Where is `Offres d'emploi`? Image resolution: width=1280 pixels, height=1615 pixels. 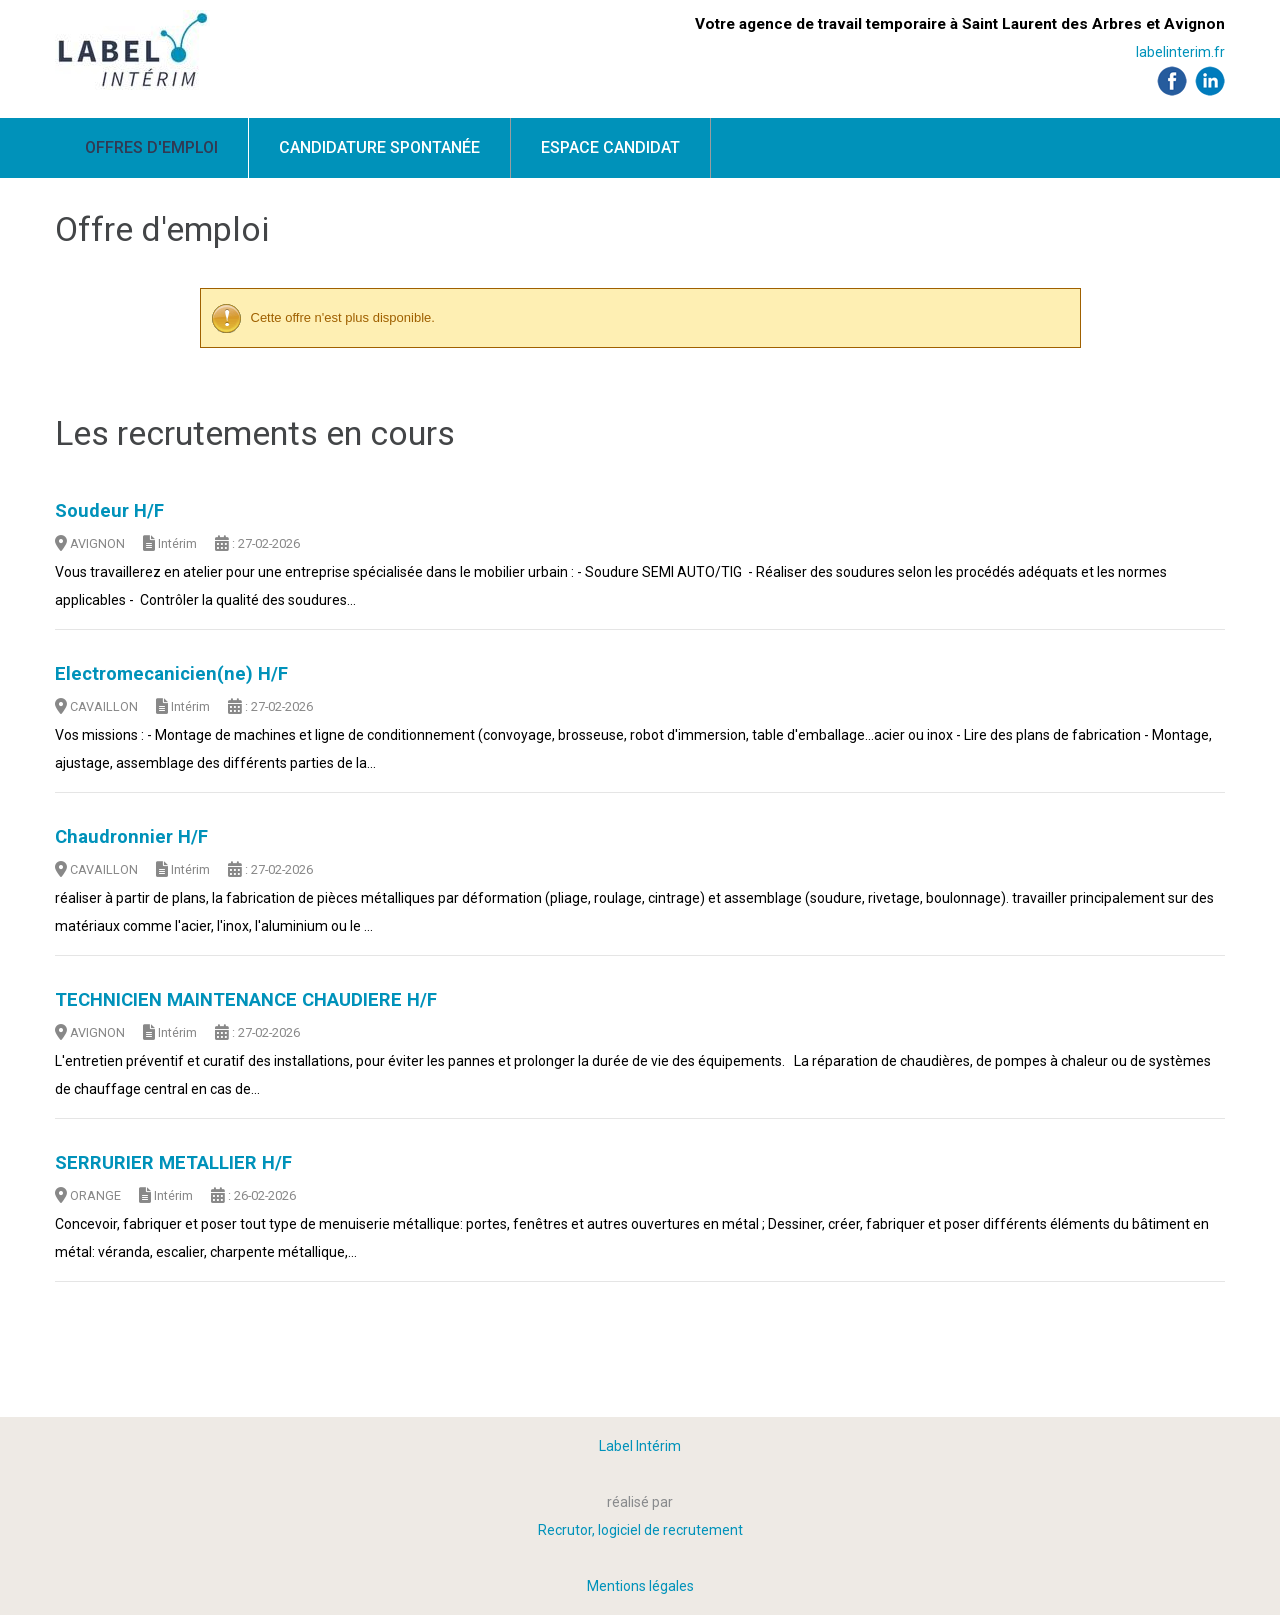 Offres d'emploi is located at coordinates (151, 147).